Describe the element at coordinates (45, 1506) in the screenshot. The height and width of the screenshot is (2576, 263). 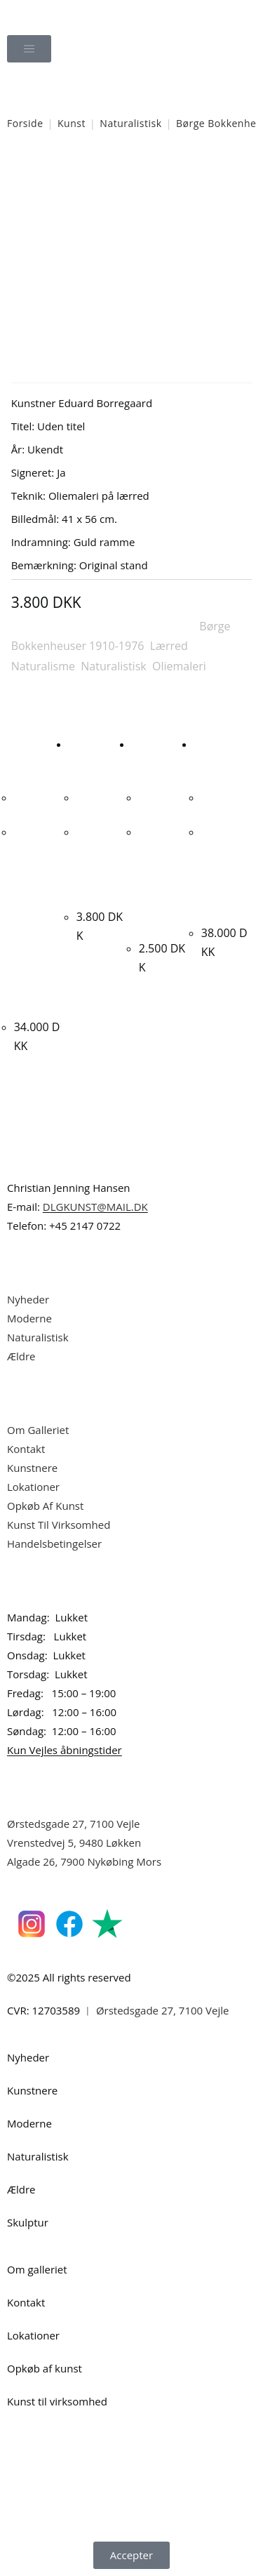
I see `Opkøb Af Kunst` at that location.